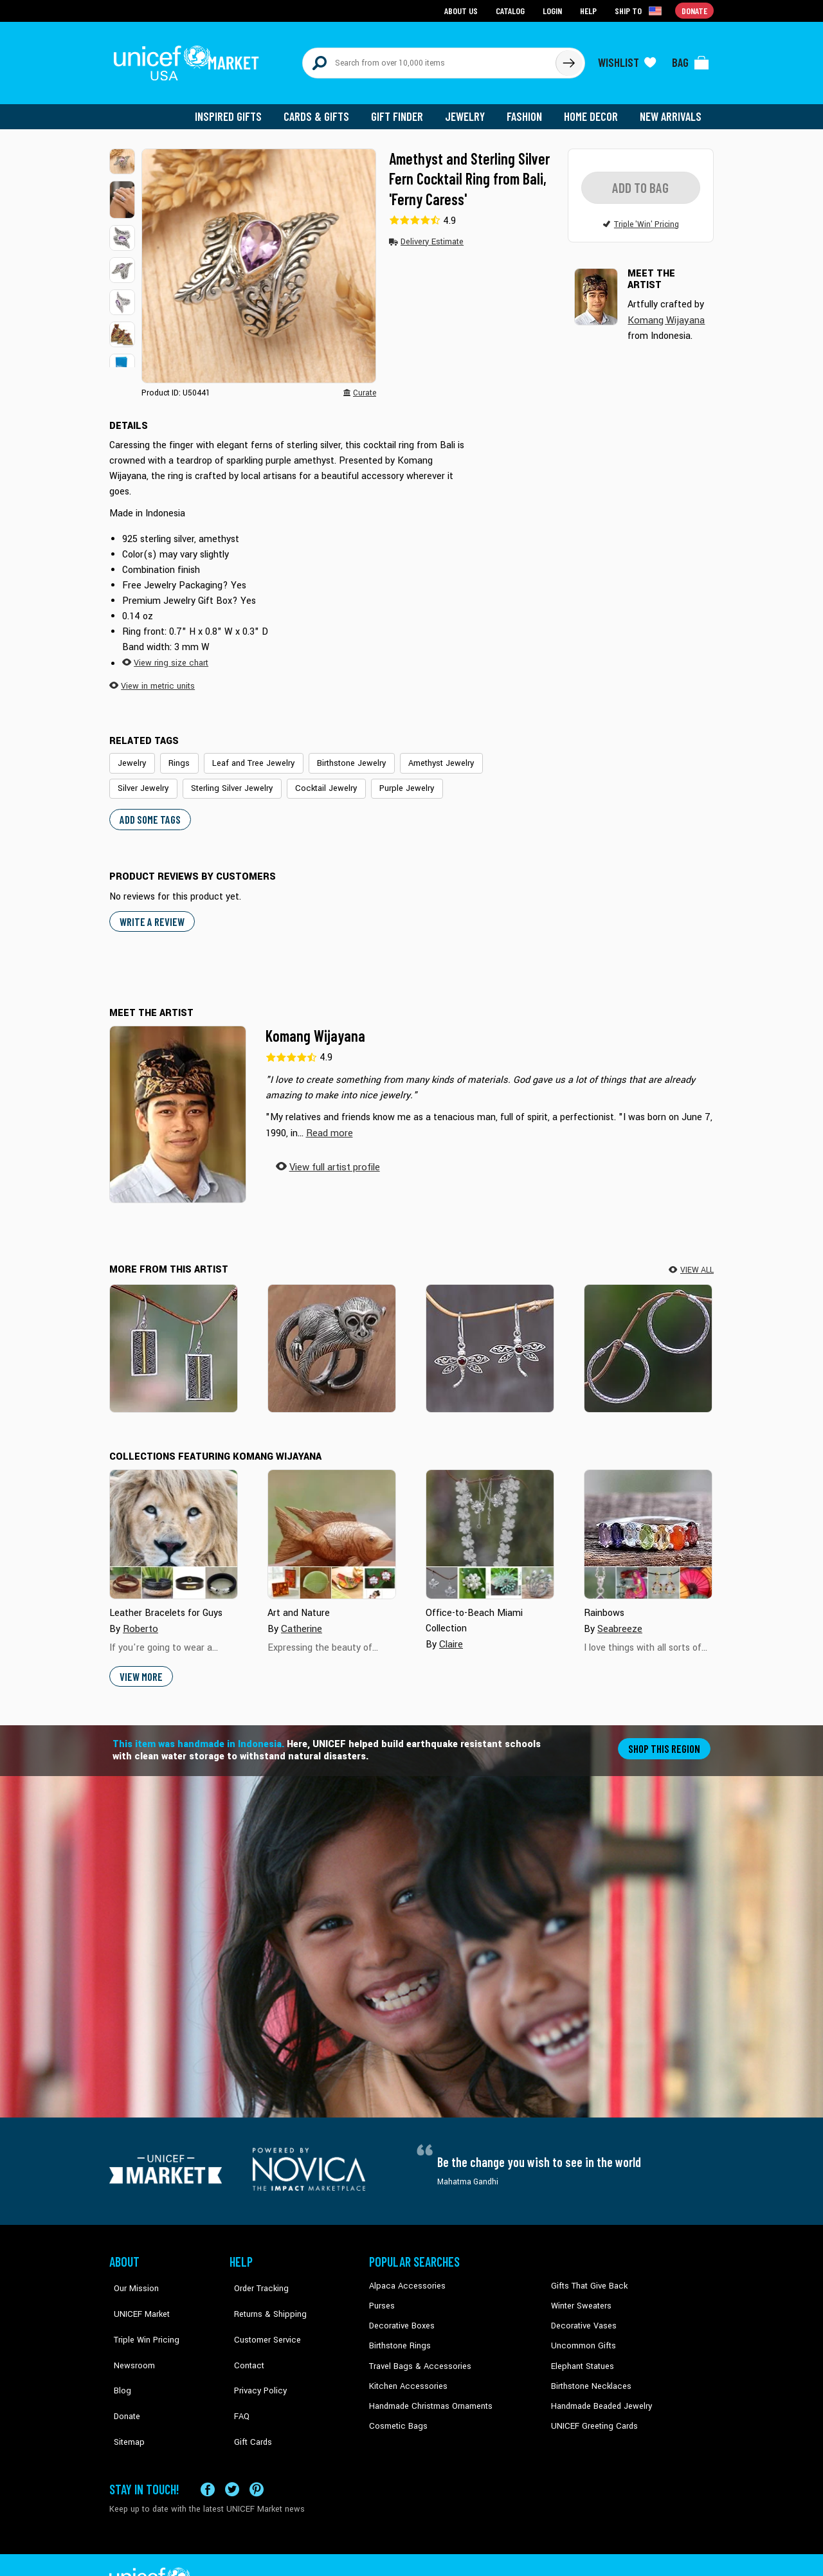 This screenshot has height=2576, width=823. I want to click on Blog, so click(117, 2353).